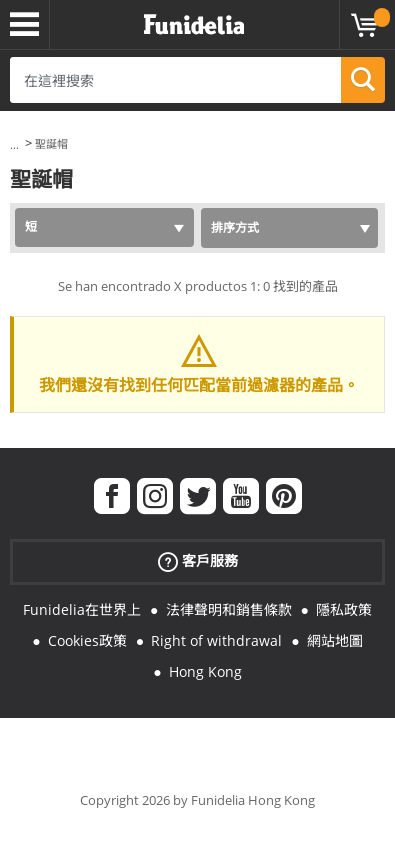  Describe the element at coordinates (335, 640) in the screenshot. I see `網站地圖` at that location.